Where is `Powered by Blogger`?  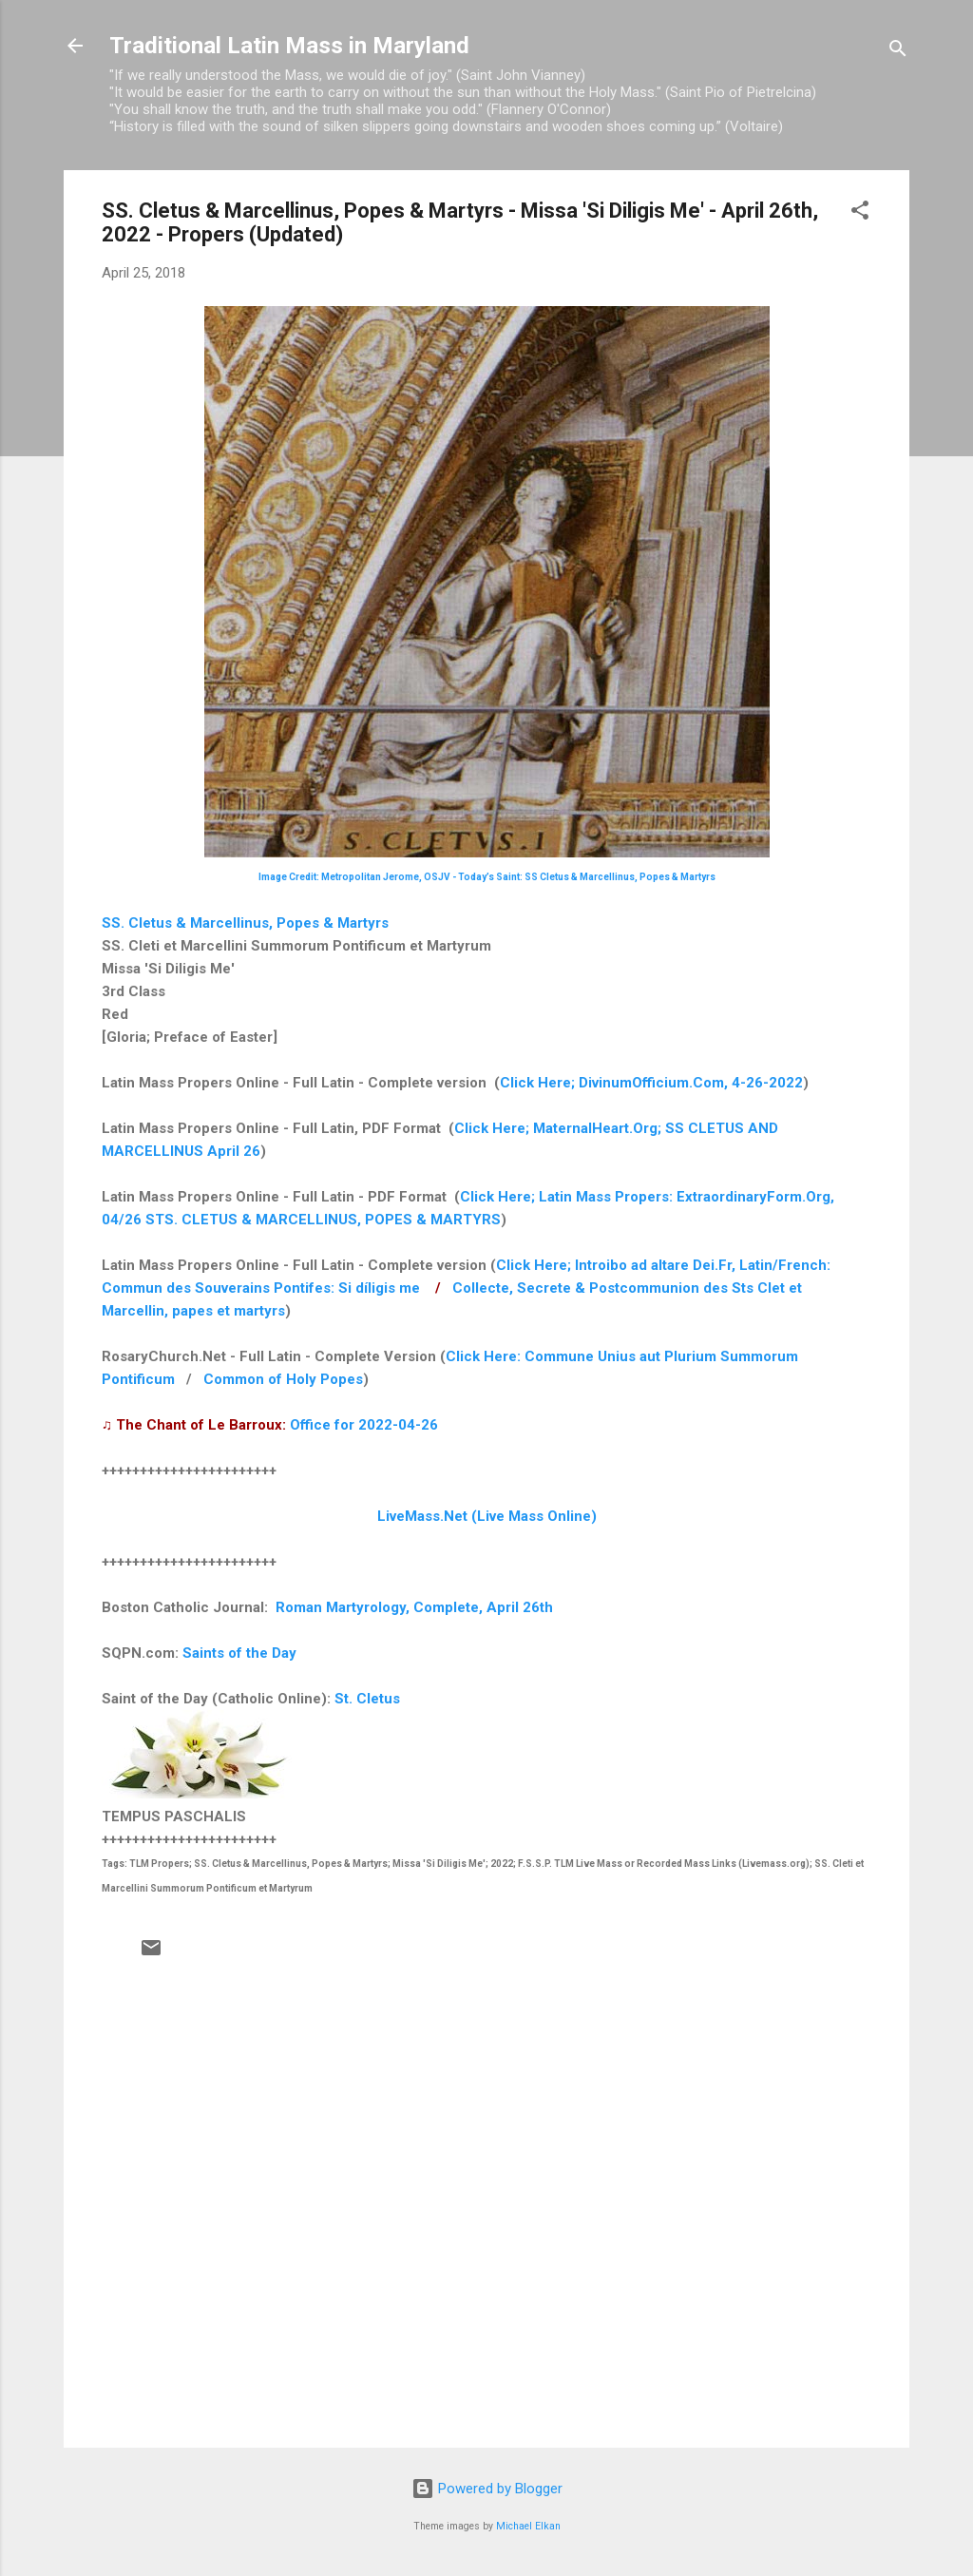
Powered by Blogger is located at coordinates (487, 2488).